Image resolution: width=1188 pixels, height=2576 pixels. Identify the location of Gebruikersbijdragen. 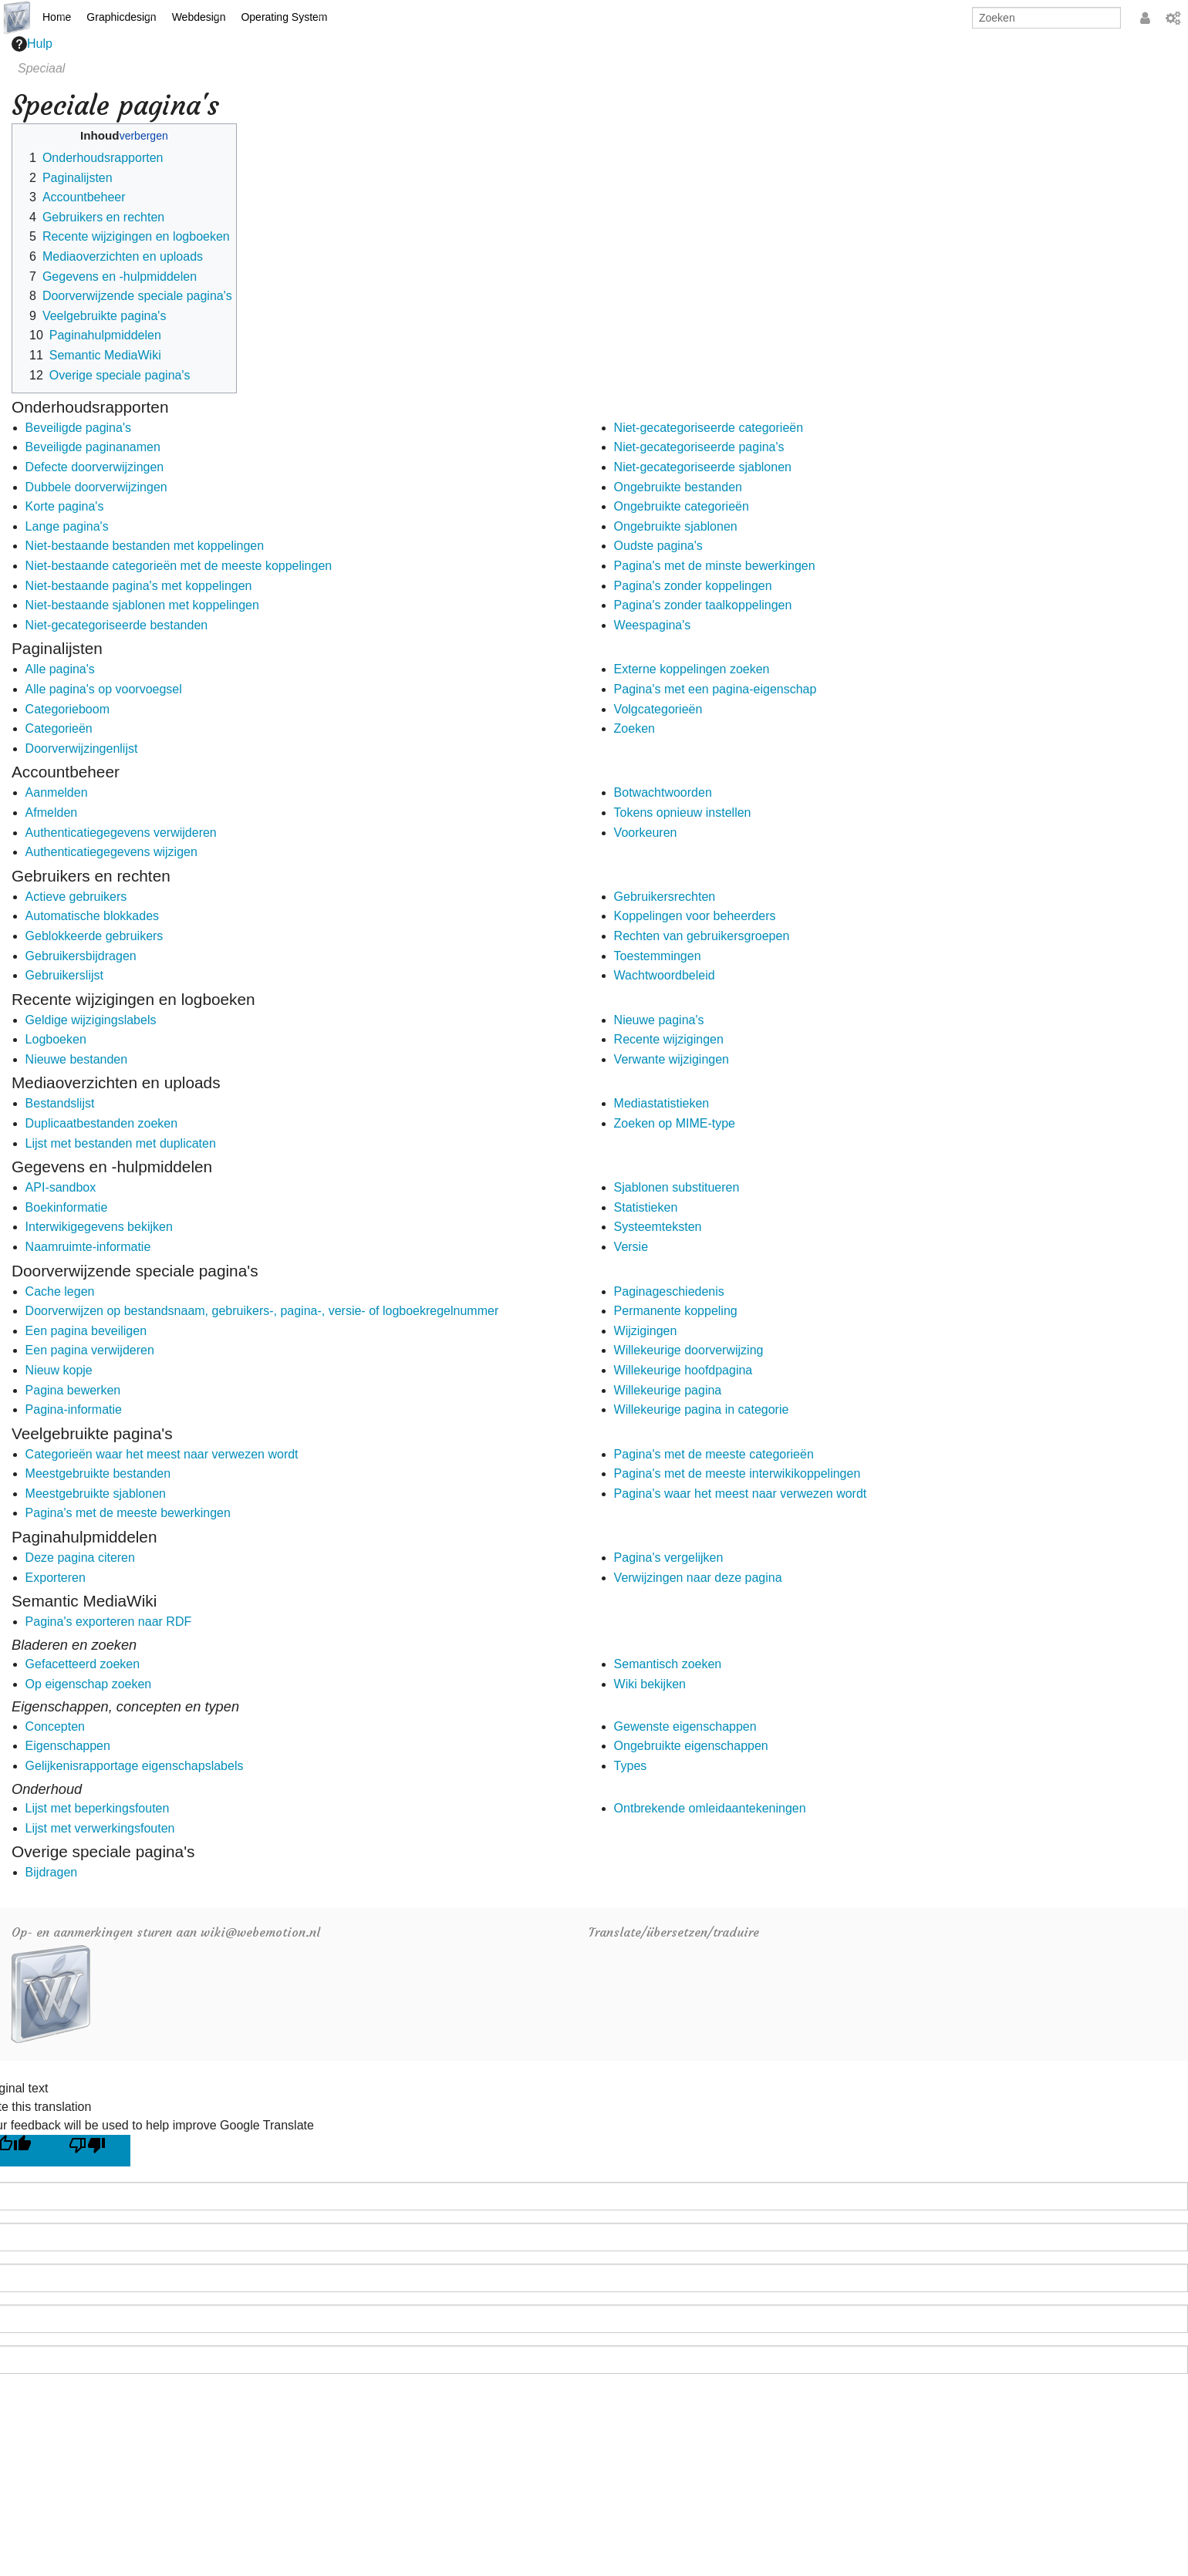
(81, 956).